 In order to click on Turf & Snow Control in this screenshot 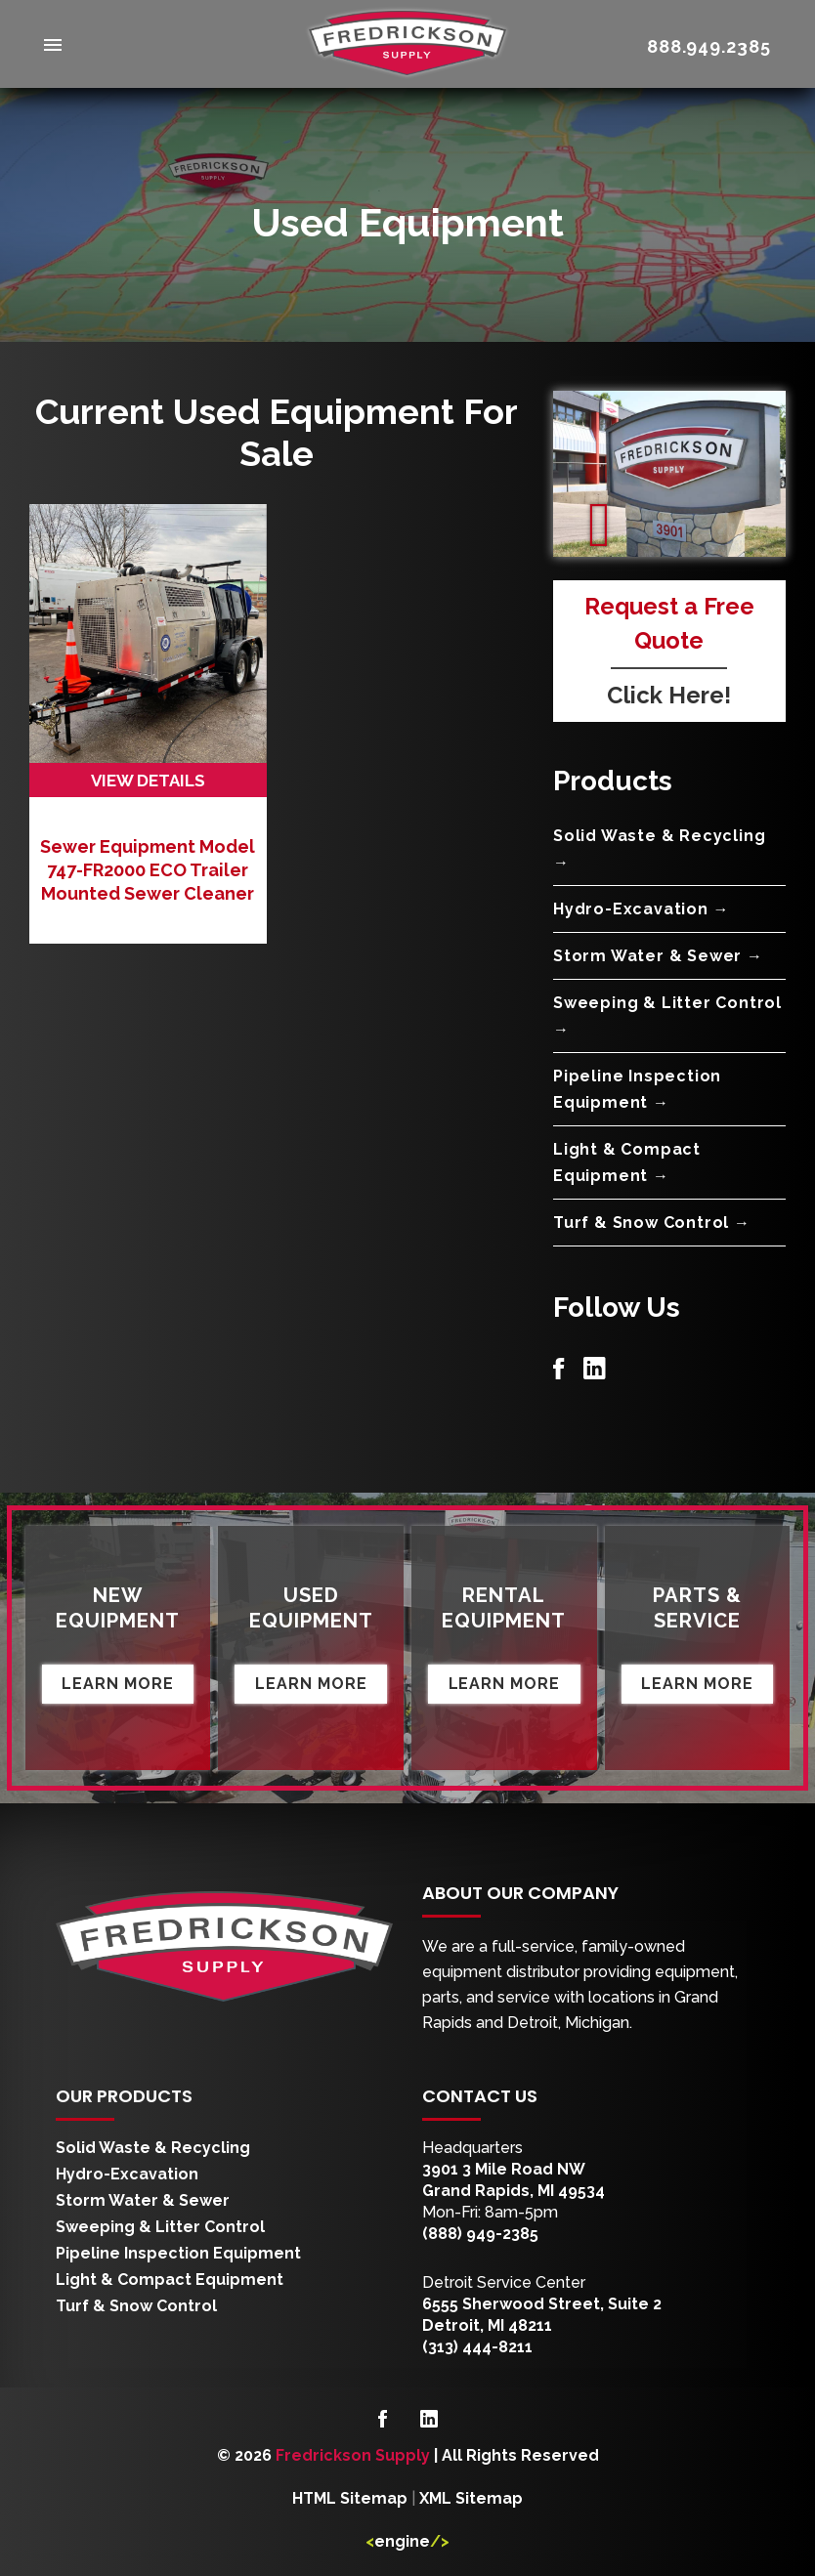, I will do `click(136, 2305)`.